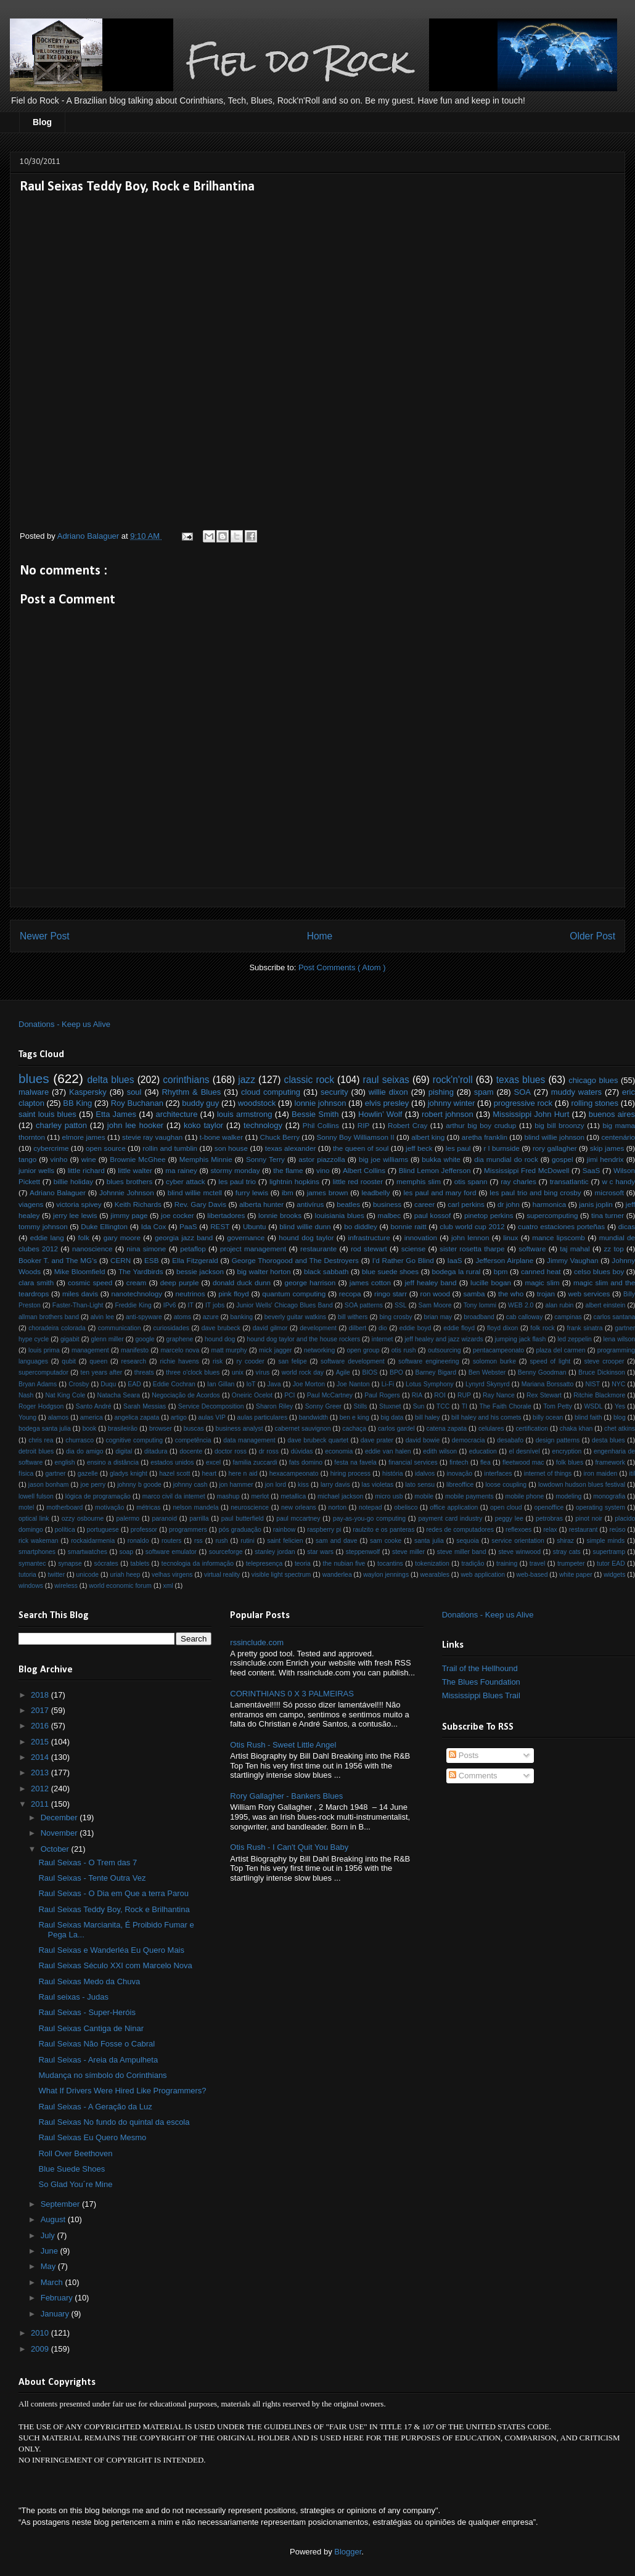  I want to click on jeff healey band, so click(431, 1282).